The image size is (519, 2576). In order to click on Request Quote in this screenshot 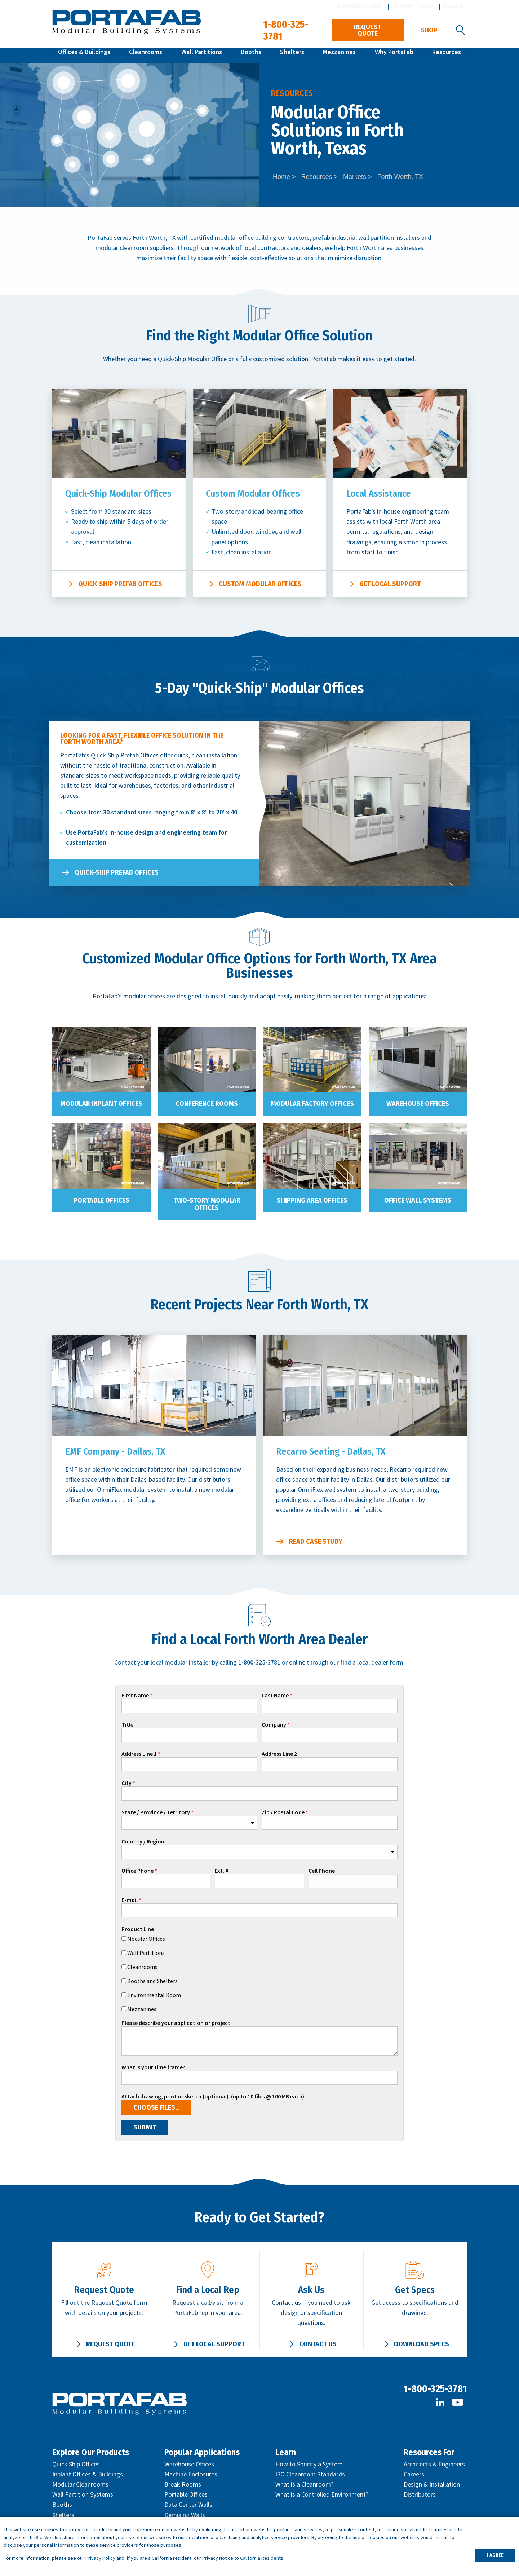, I will do `click(367, 30)`.